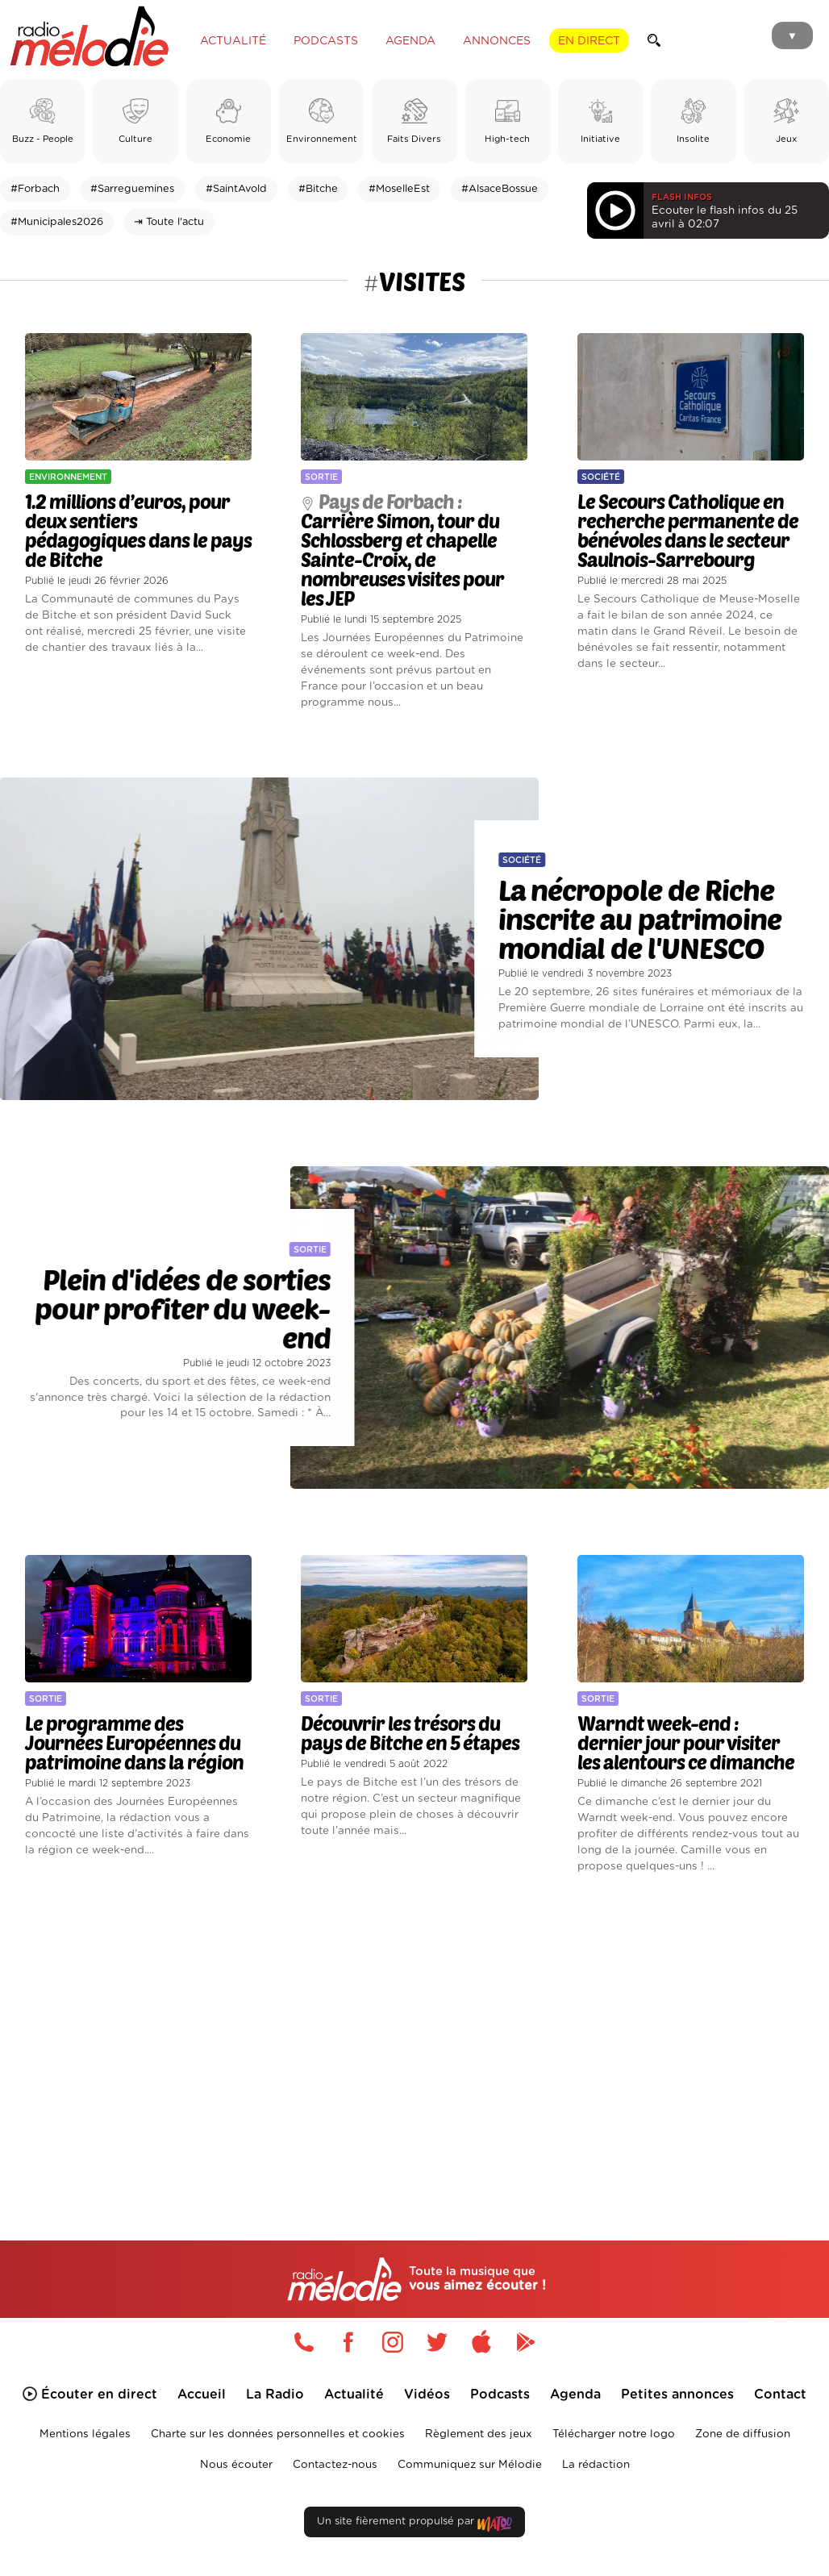 The image size is (829, 2576). What do you see at coordinates (169, 222) in the screenshot?
I see `⇥ Toute l'actu` at bounding box center [169, 222].